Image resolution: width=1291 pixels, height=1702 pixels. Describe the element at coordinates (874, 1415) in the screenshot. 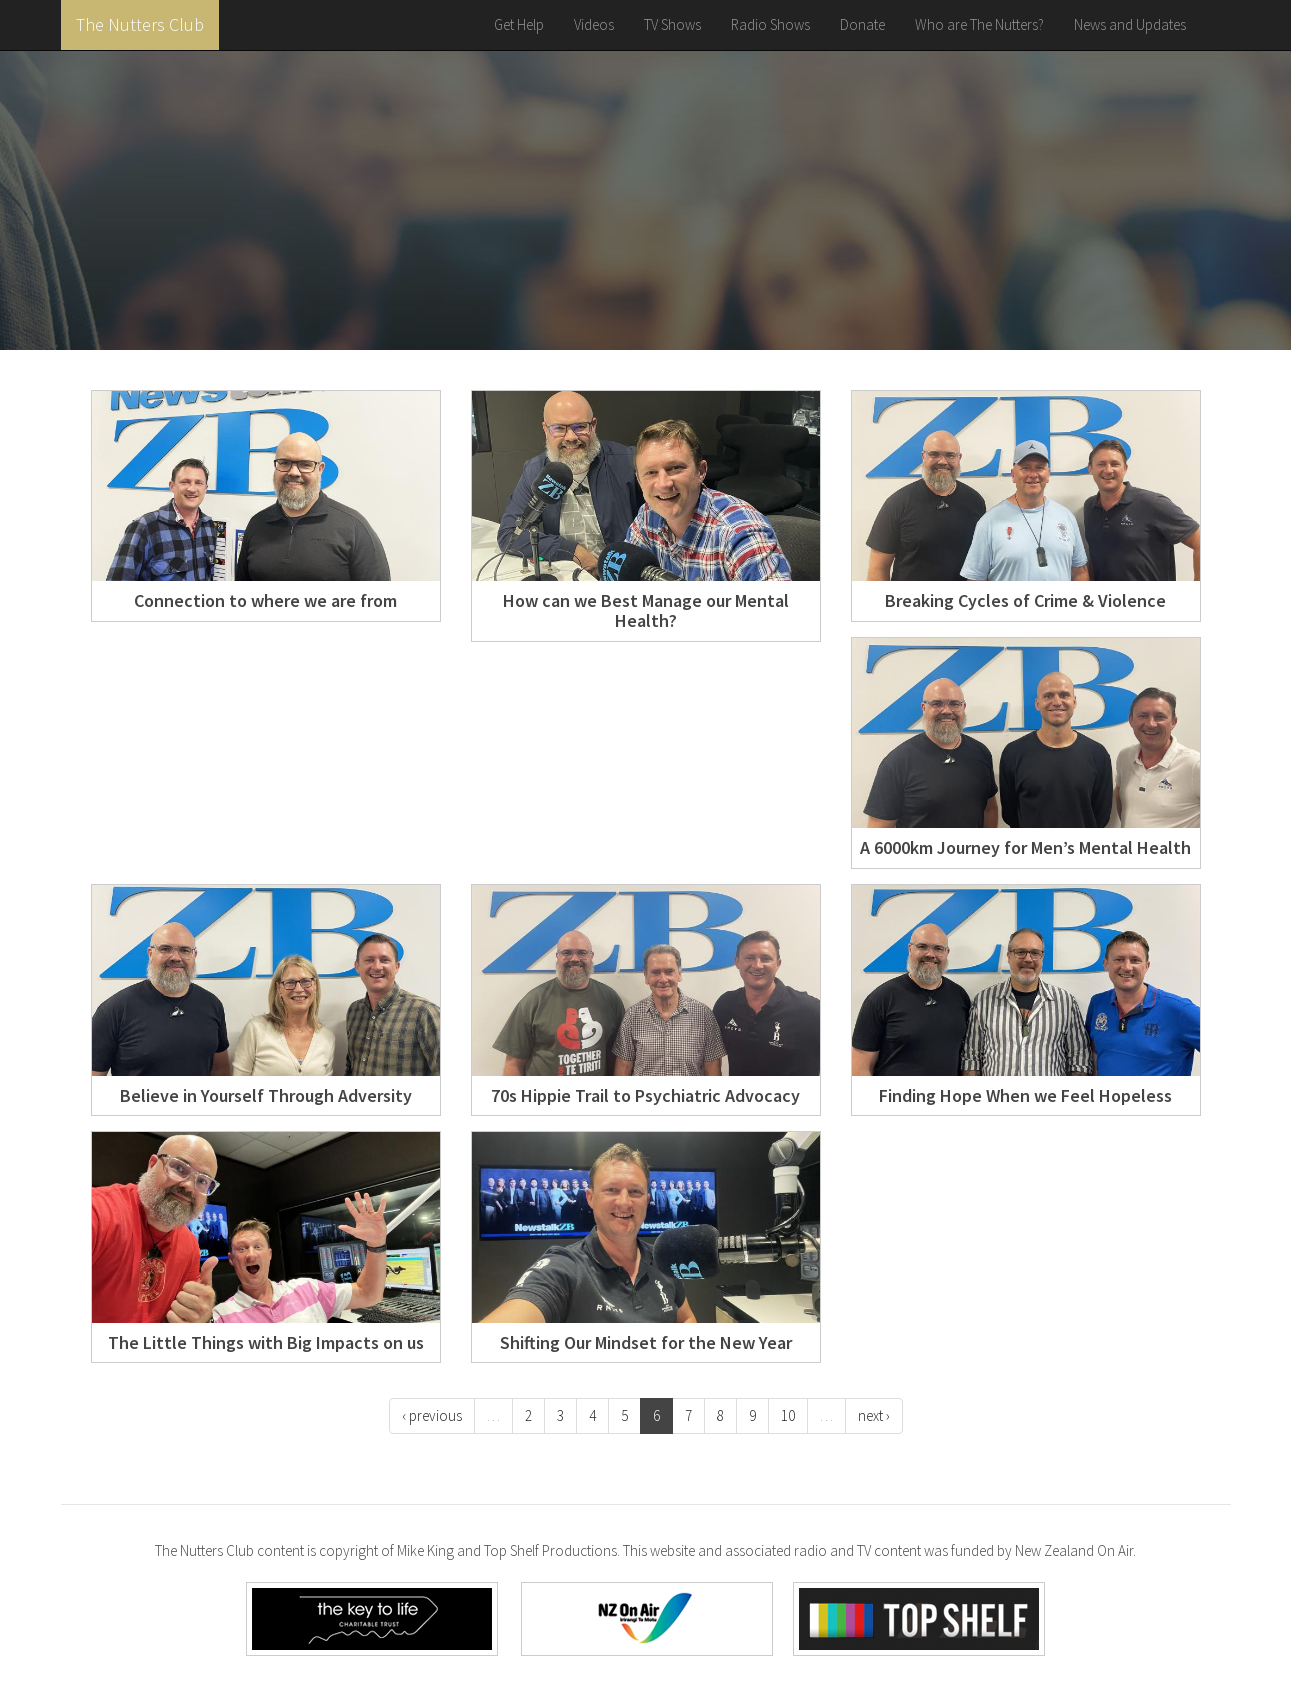

I see `next ›` at that location.